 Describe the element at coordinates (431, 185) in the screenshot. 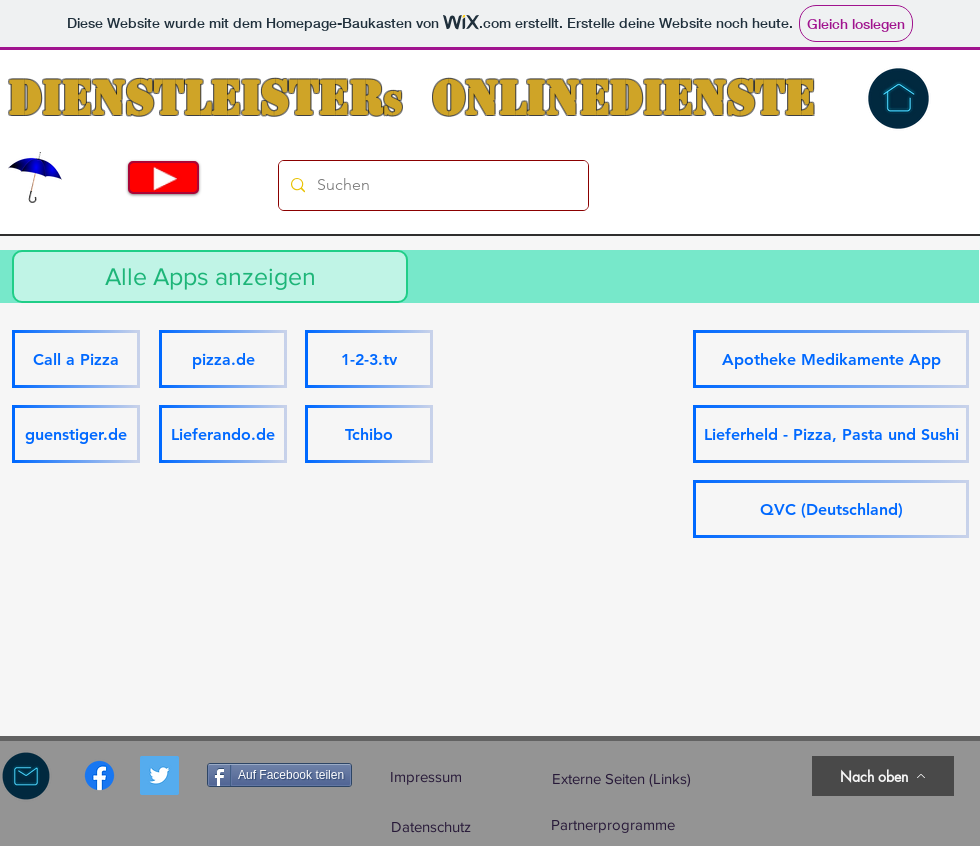

I see `[Suchen]` at that location.